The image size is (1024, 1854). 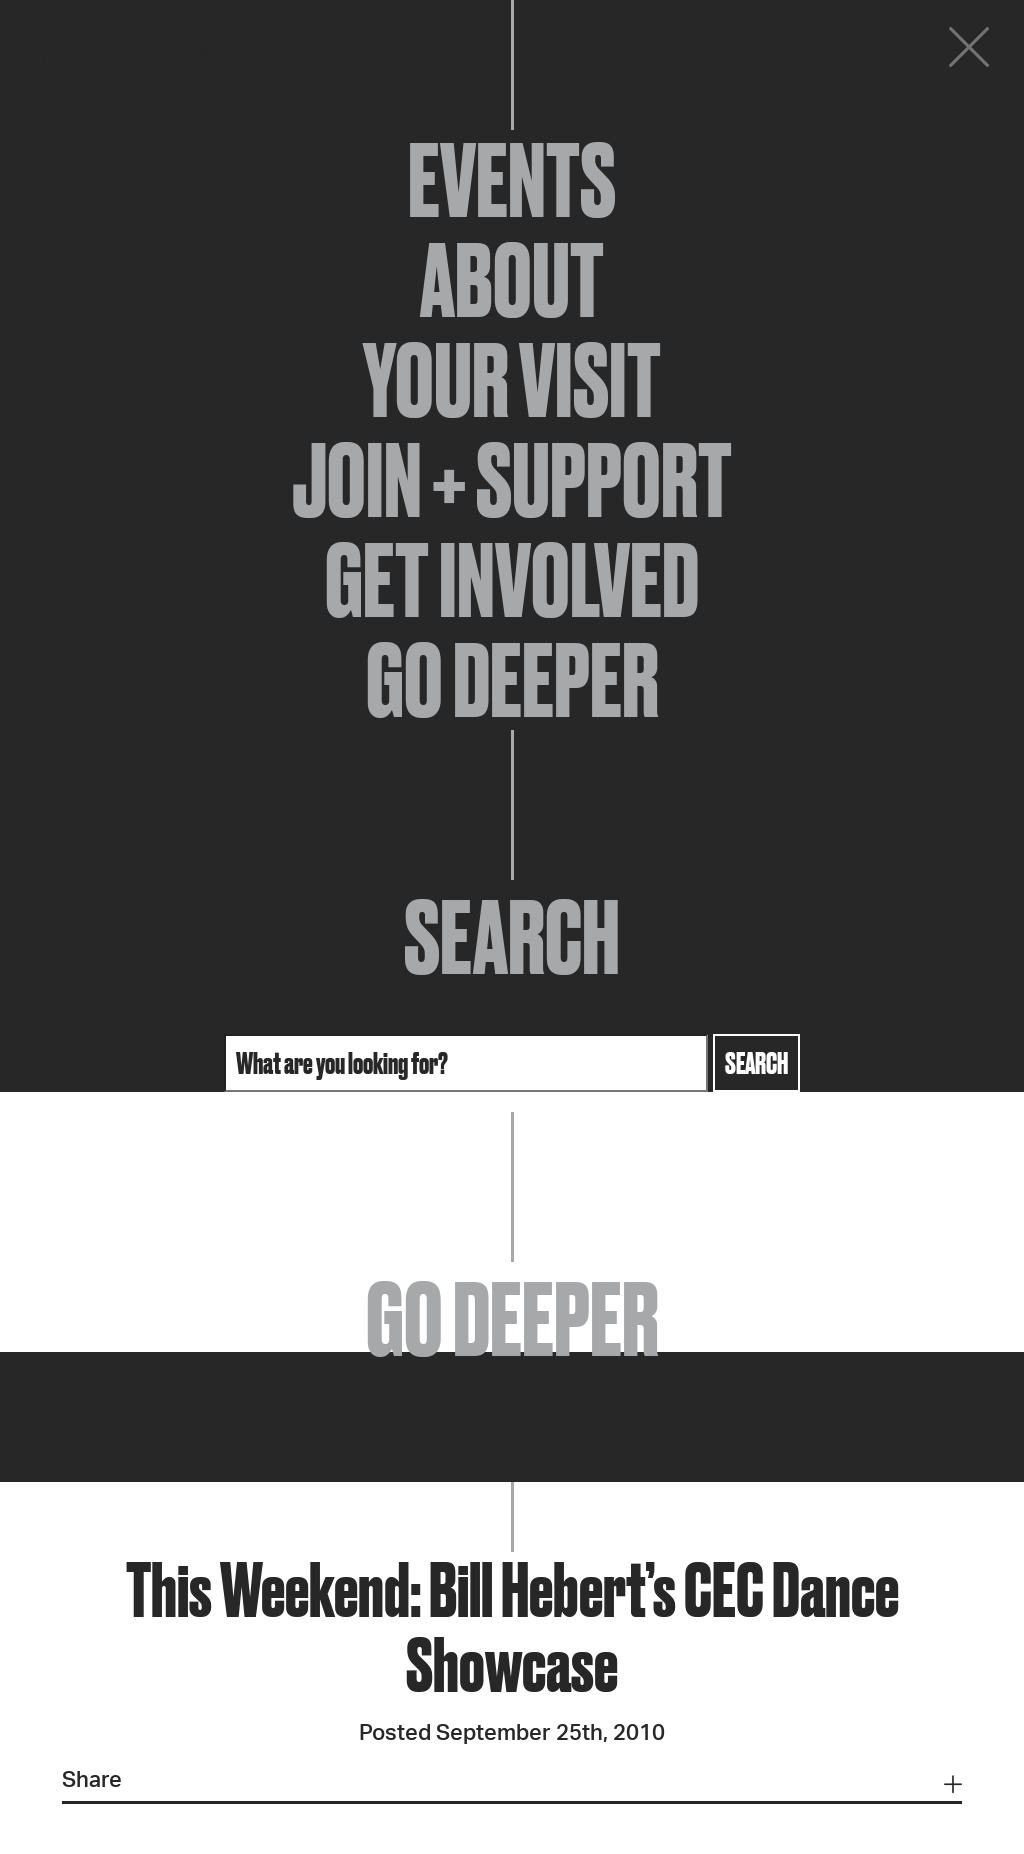 What do you see at coordinates (512, 380) in the screenshot?
I see `Your Visit` at bounding box center [512, 380].